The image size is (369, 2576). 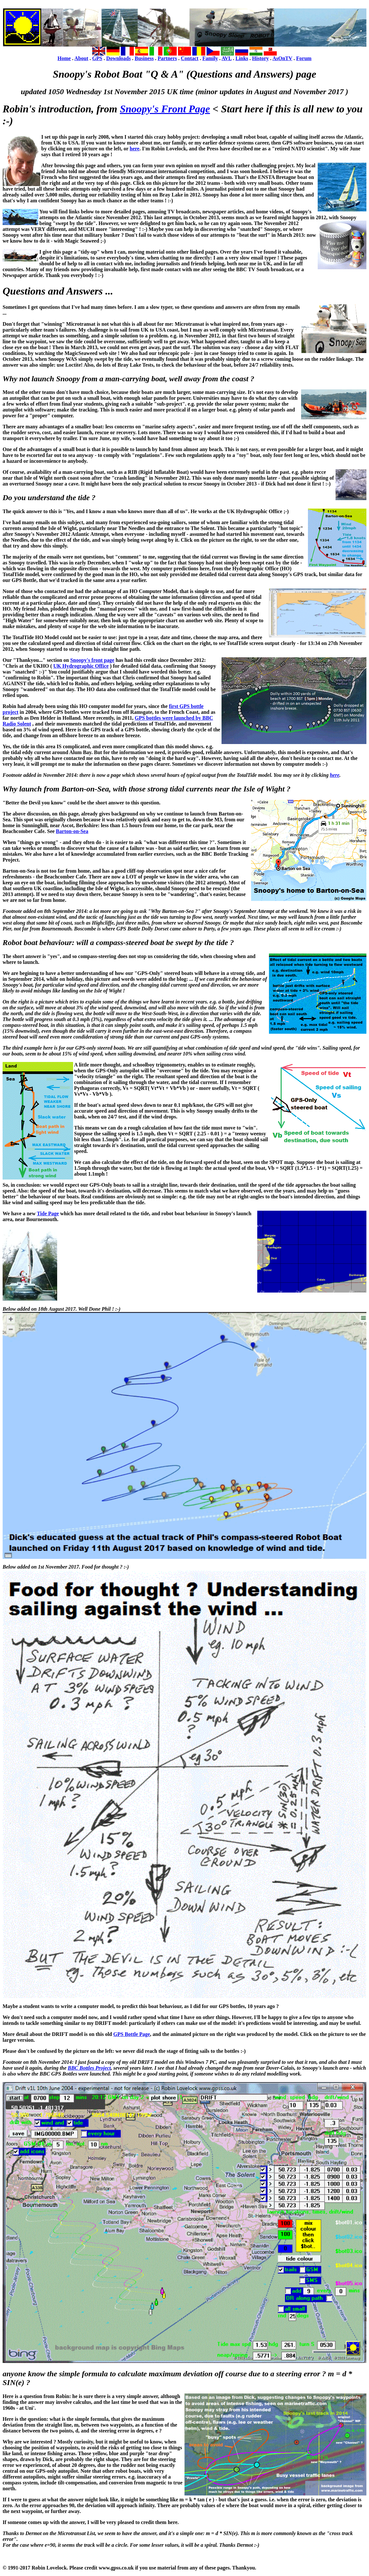 I want to click on BBC Bottles Project, so click(x=89, y=2068).